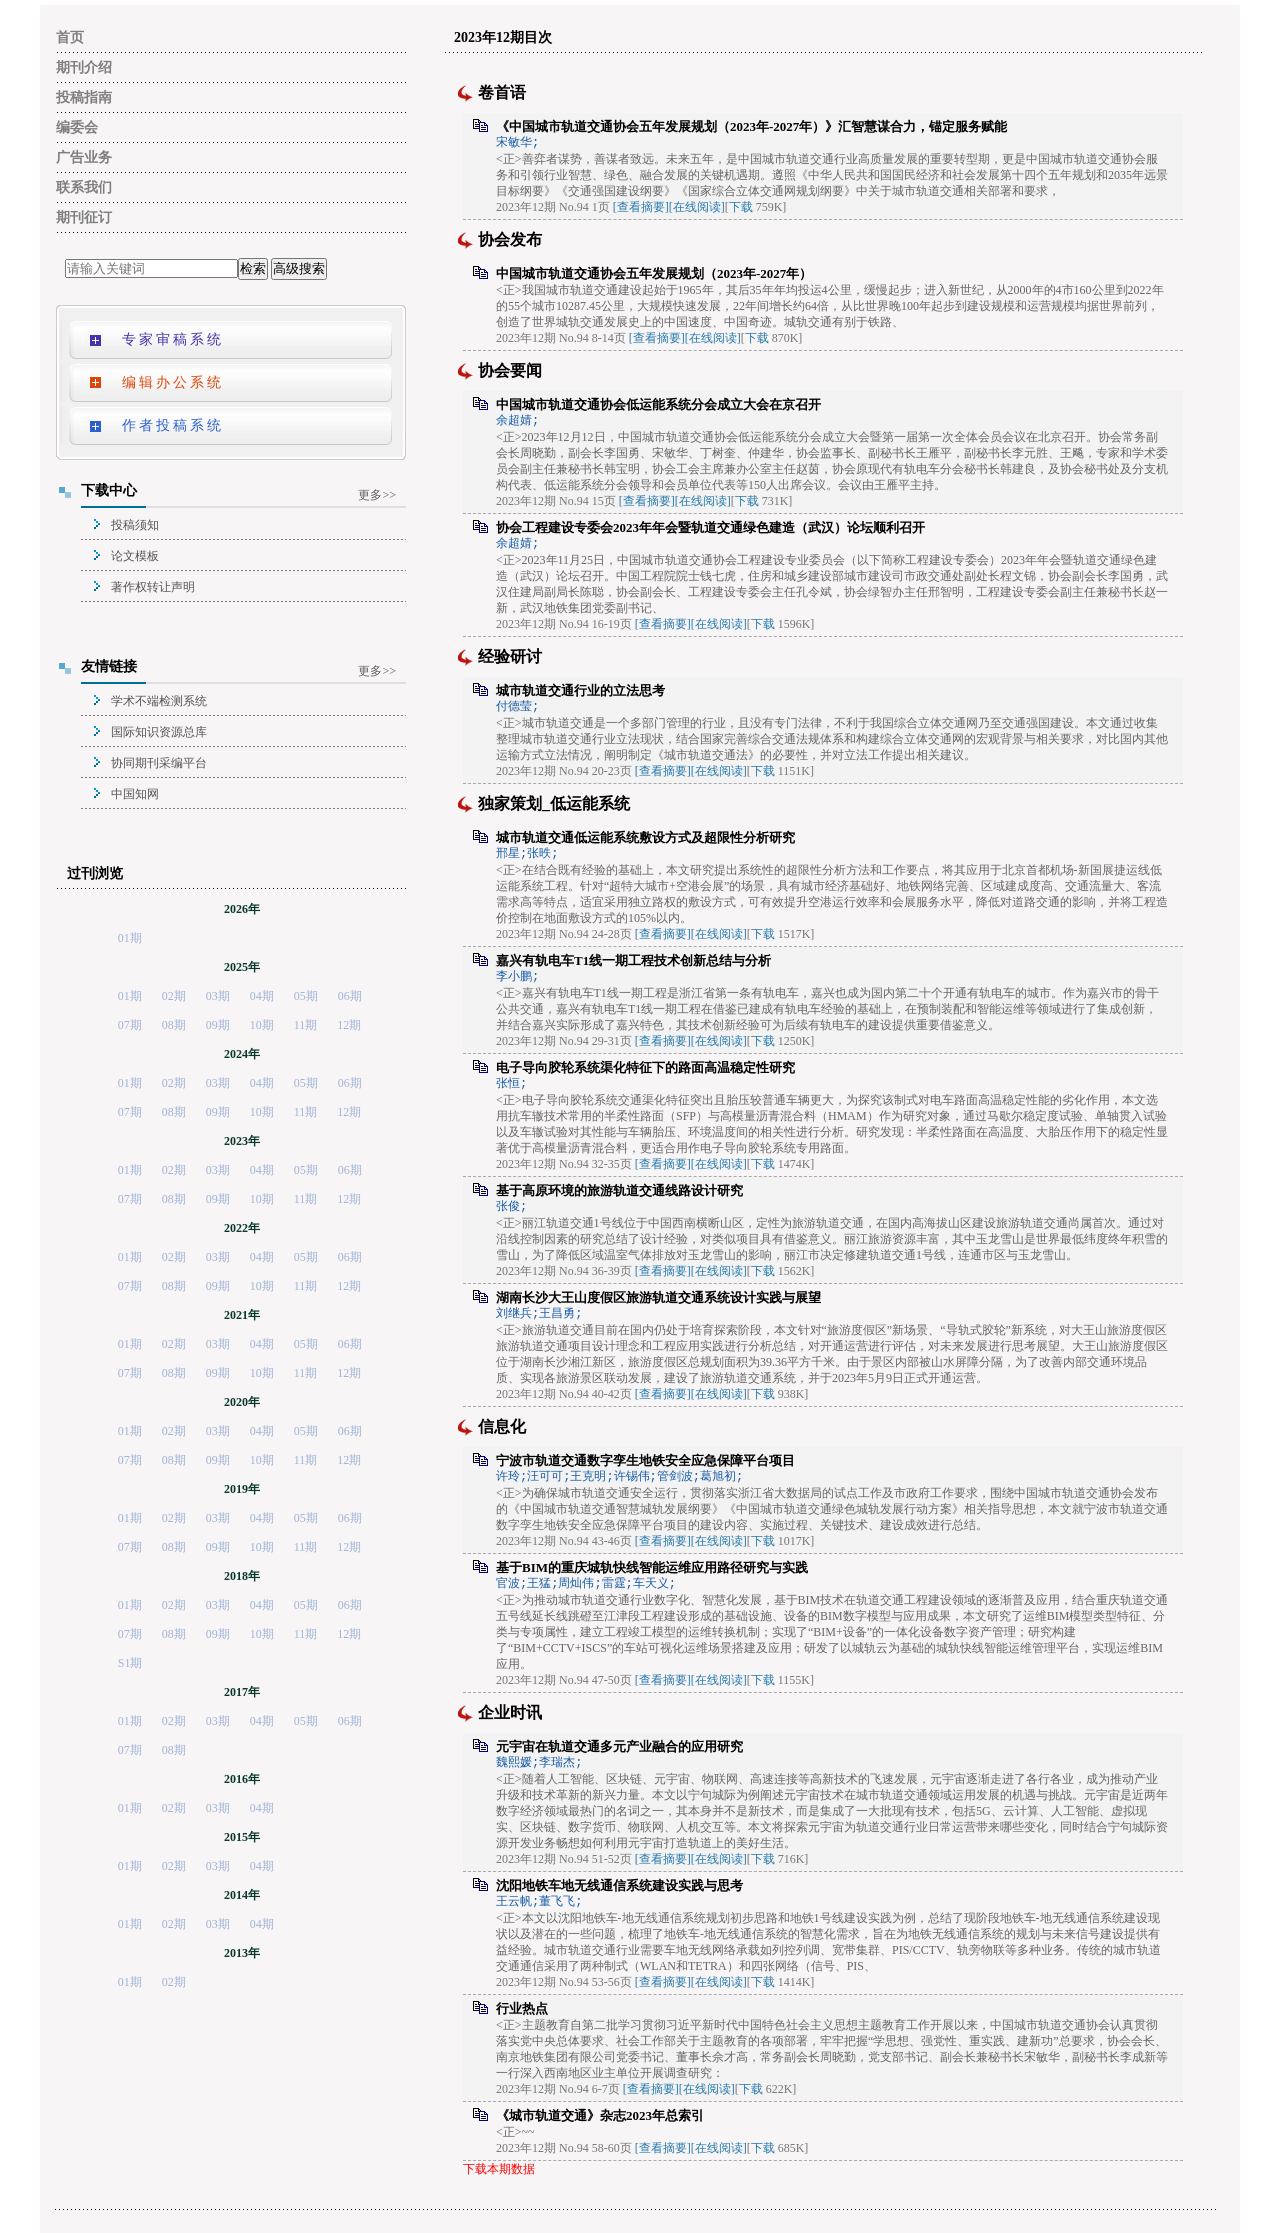 The width and height of the screenshot is (1280, 2233). Describe the element at coordinates (159, 732) in the screenshot. I see `国际知识资源总库` at that location.